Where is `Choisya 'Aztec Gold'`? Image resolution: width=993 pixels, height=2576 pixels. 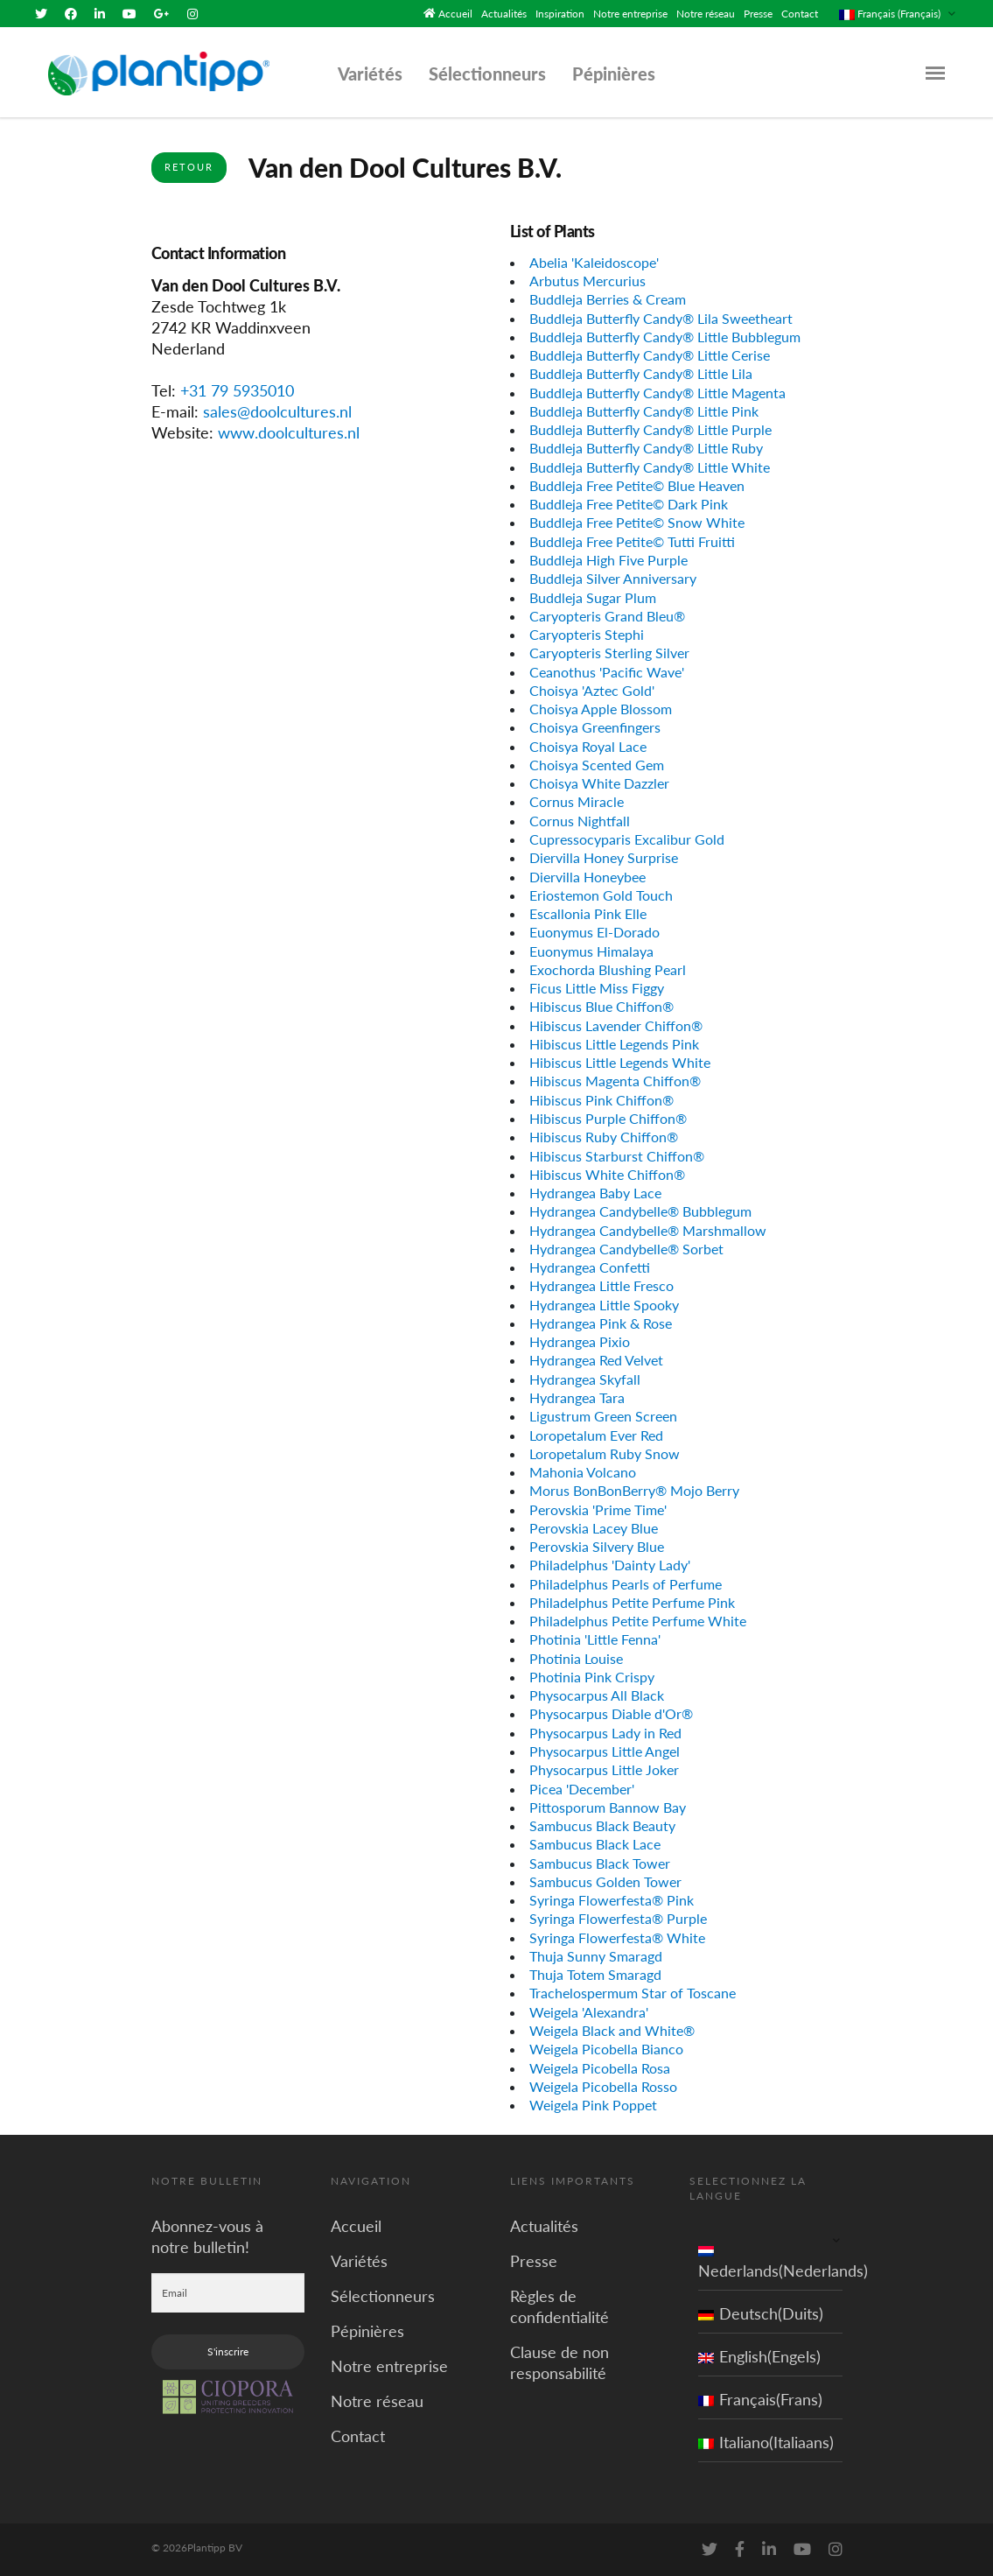 Choisya 'Aztec Gold' is located at coordinates (591, 690).